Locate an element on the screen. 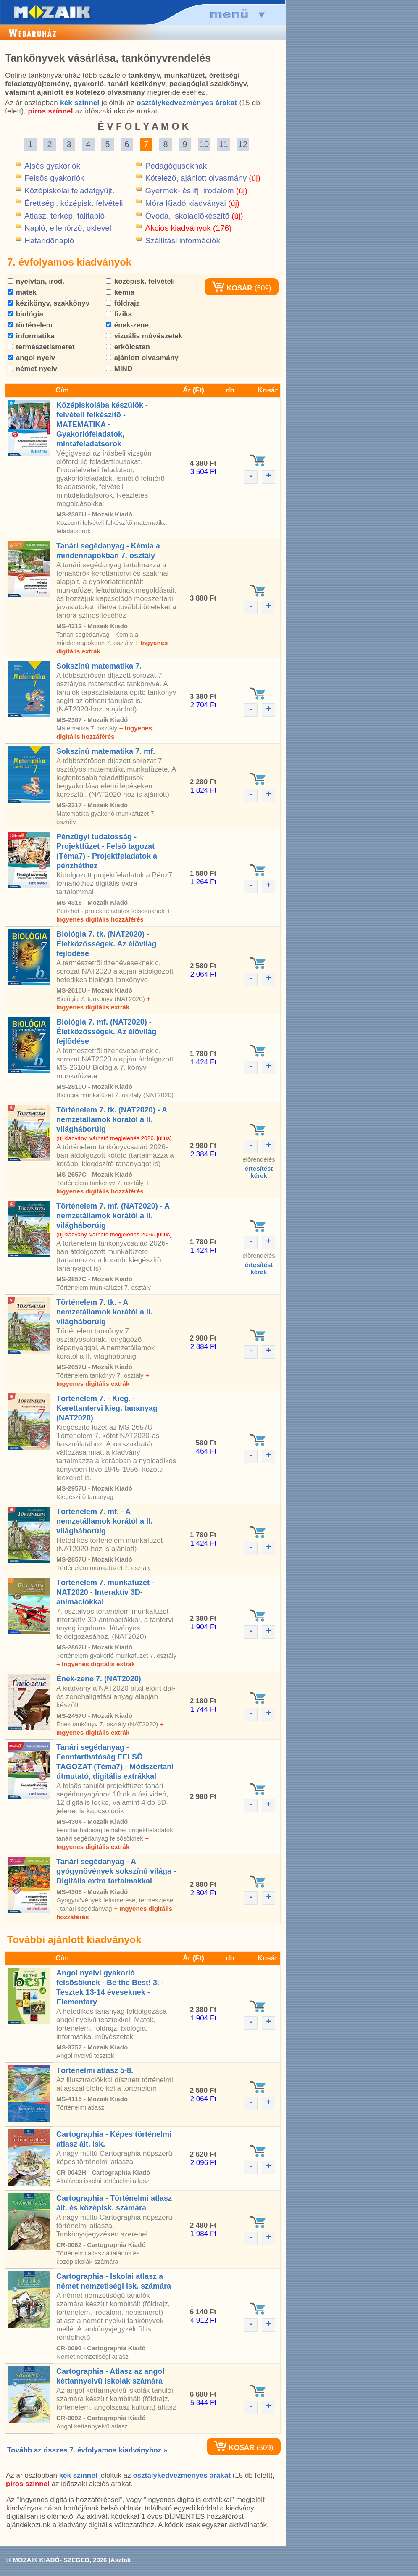 The image size is (418, 2576). erkölcstan is located at coordinates (128, 347).